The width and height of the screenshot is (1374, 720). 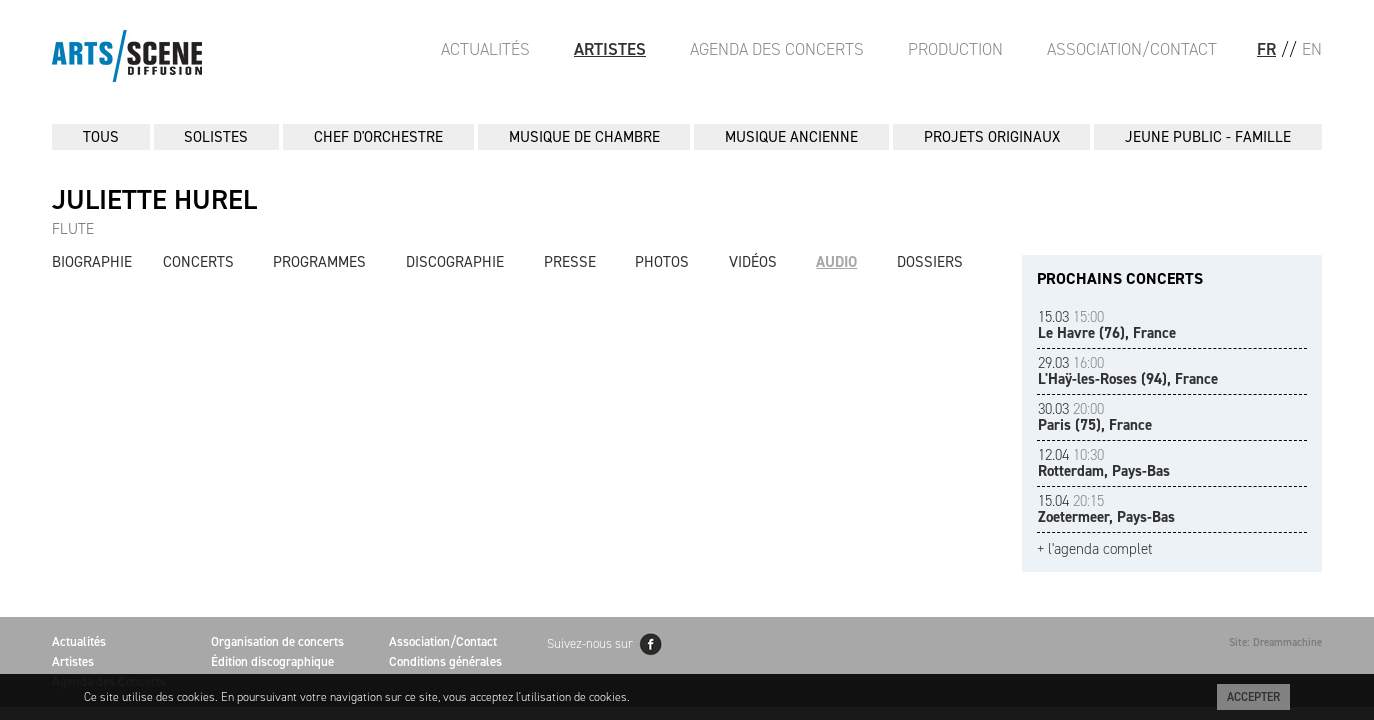 What do you see at coordinates (92, 262) in the screenshot?
I see `Biographie` at bounding box center [92, 262].